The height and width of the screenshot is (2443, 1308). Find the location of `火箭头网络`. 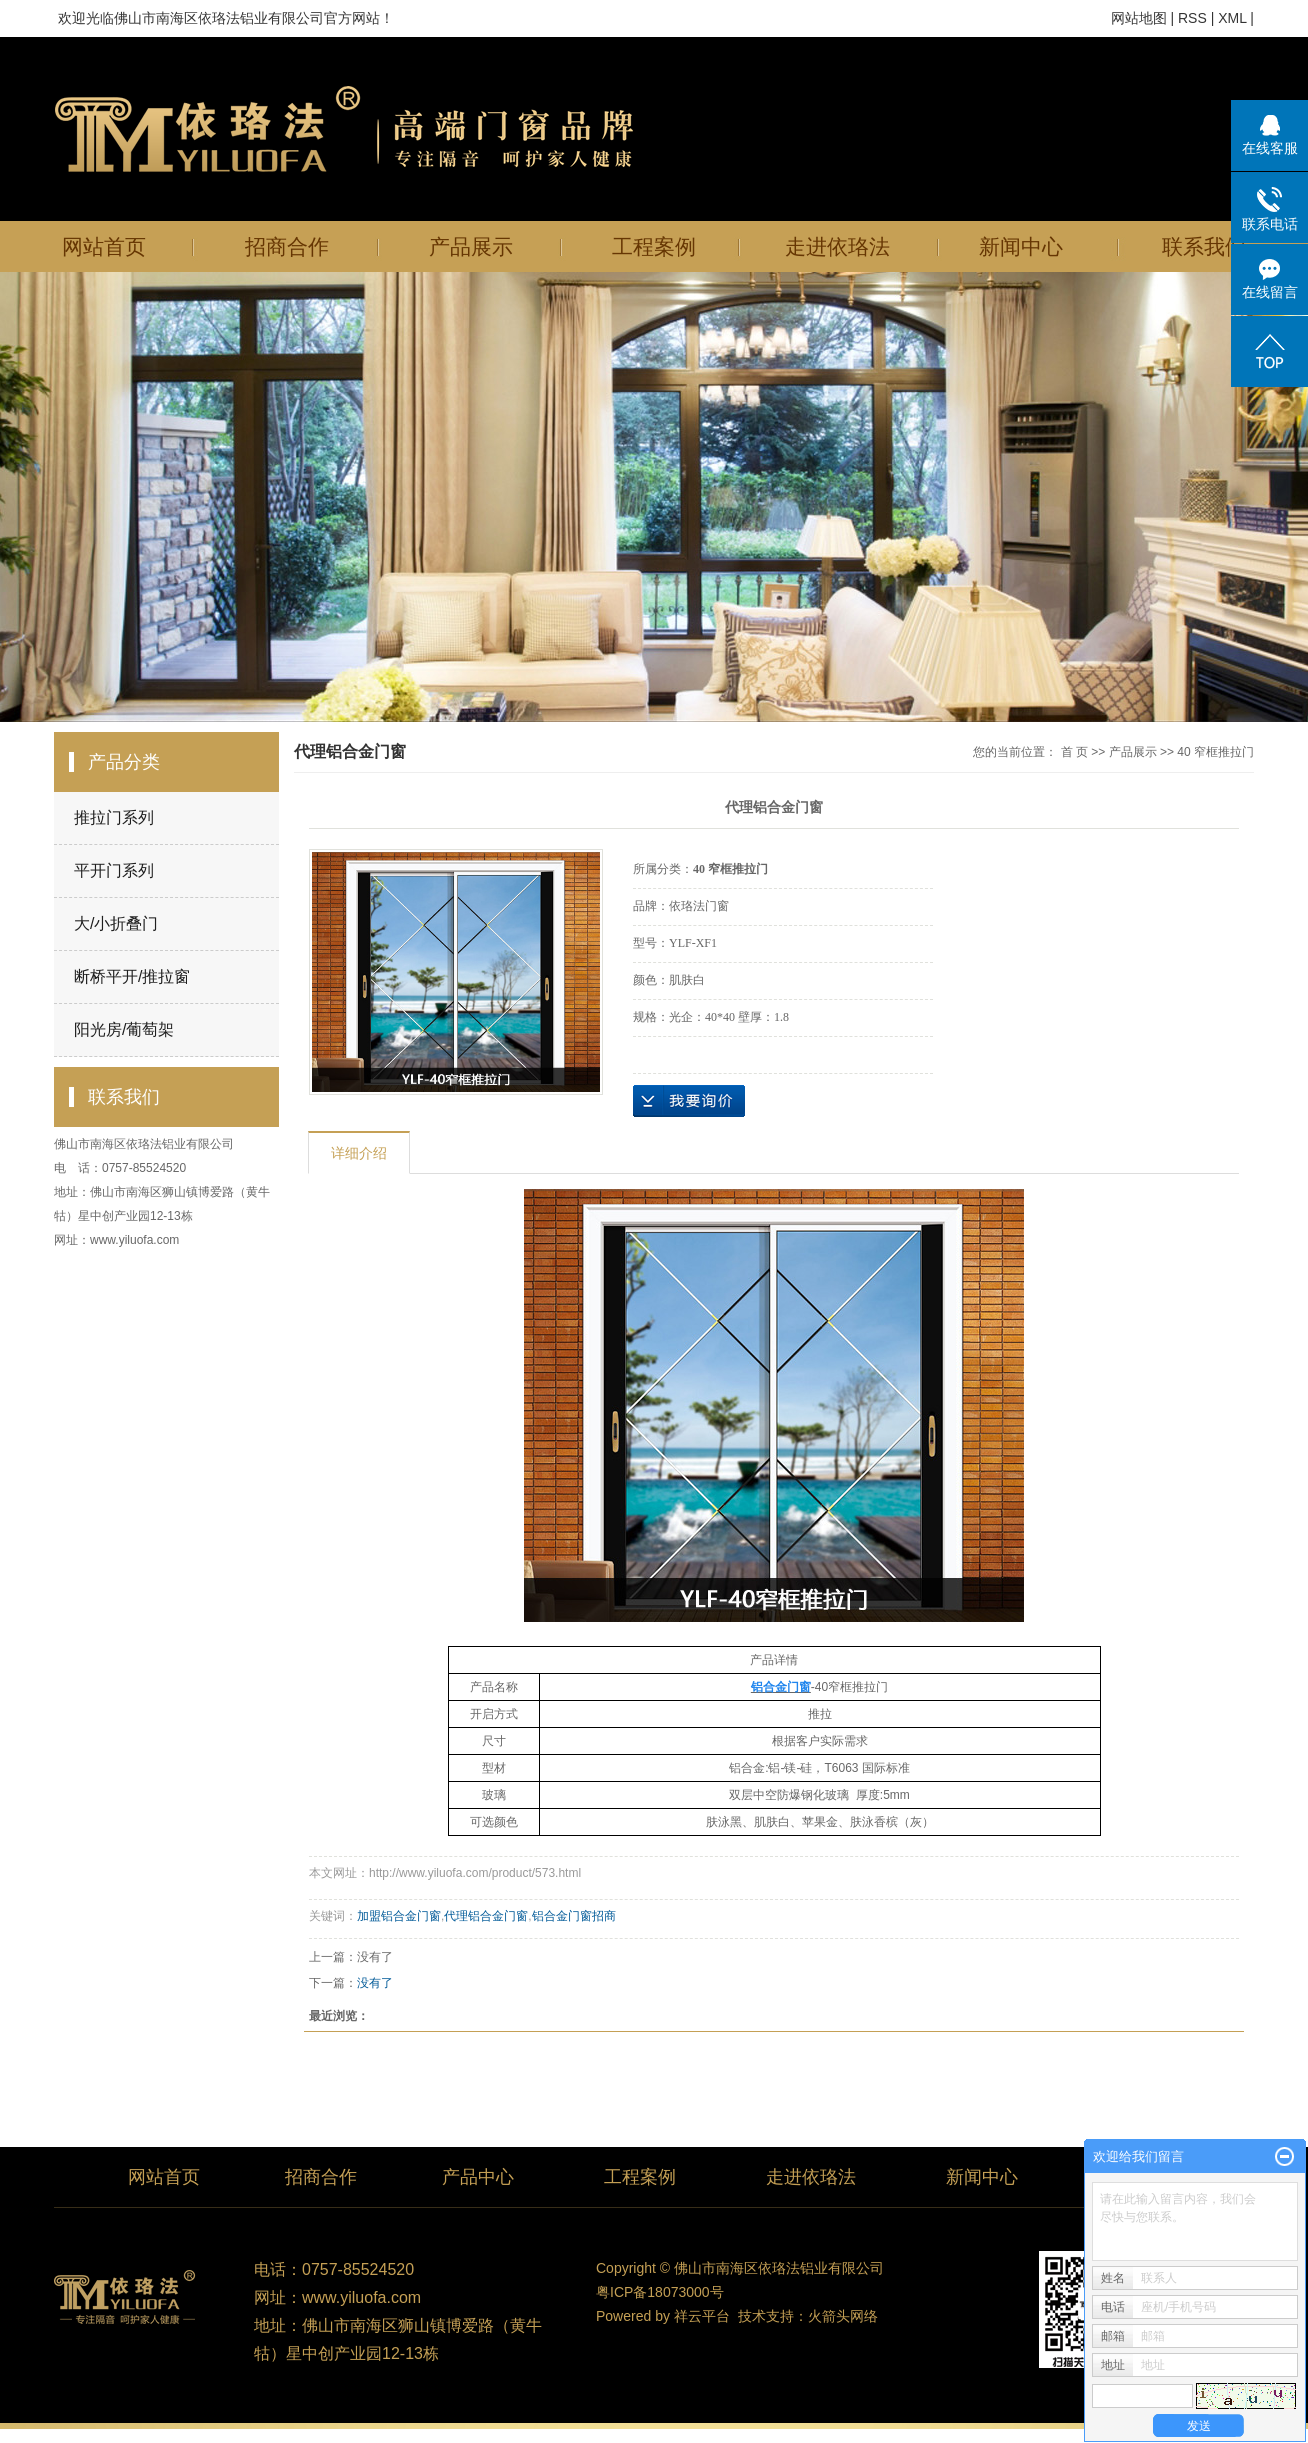

火箭头网络 is located at coordinates (843, 2316).